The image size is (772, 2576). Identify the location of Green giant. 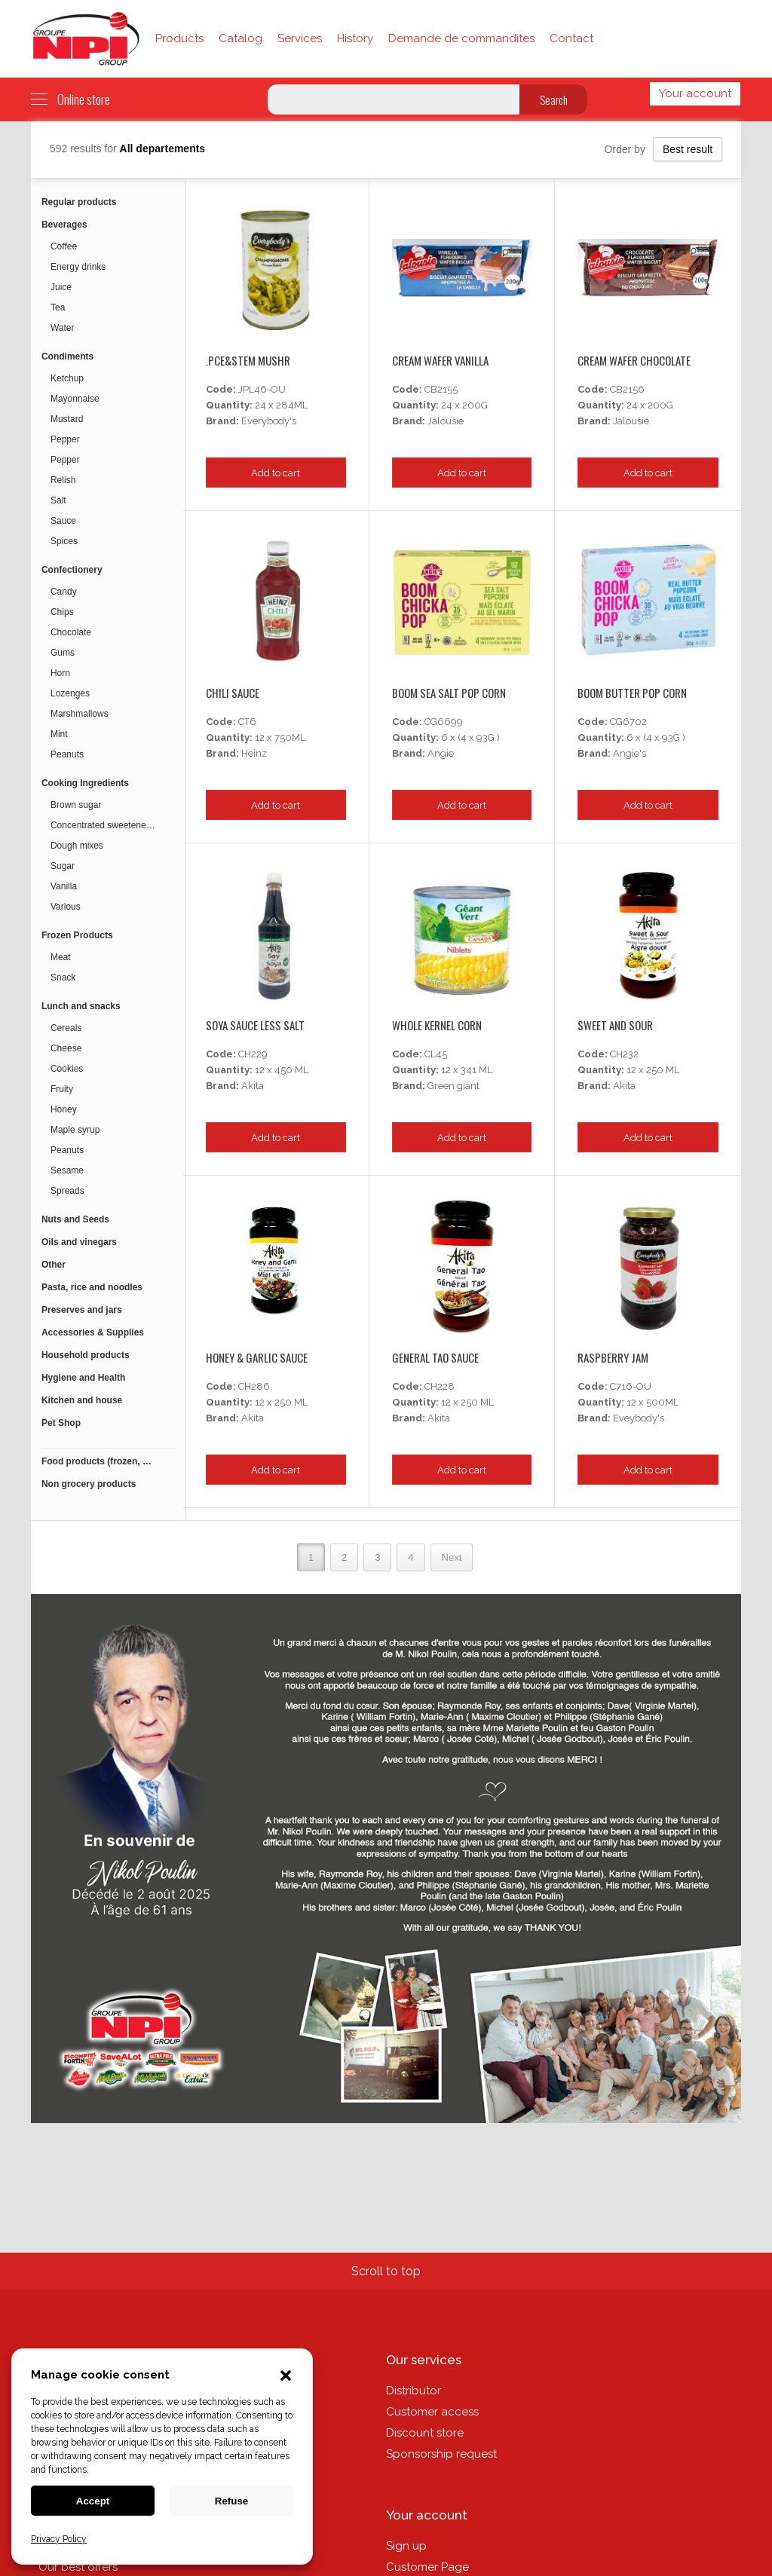
(453, 1085).